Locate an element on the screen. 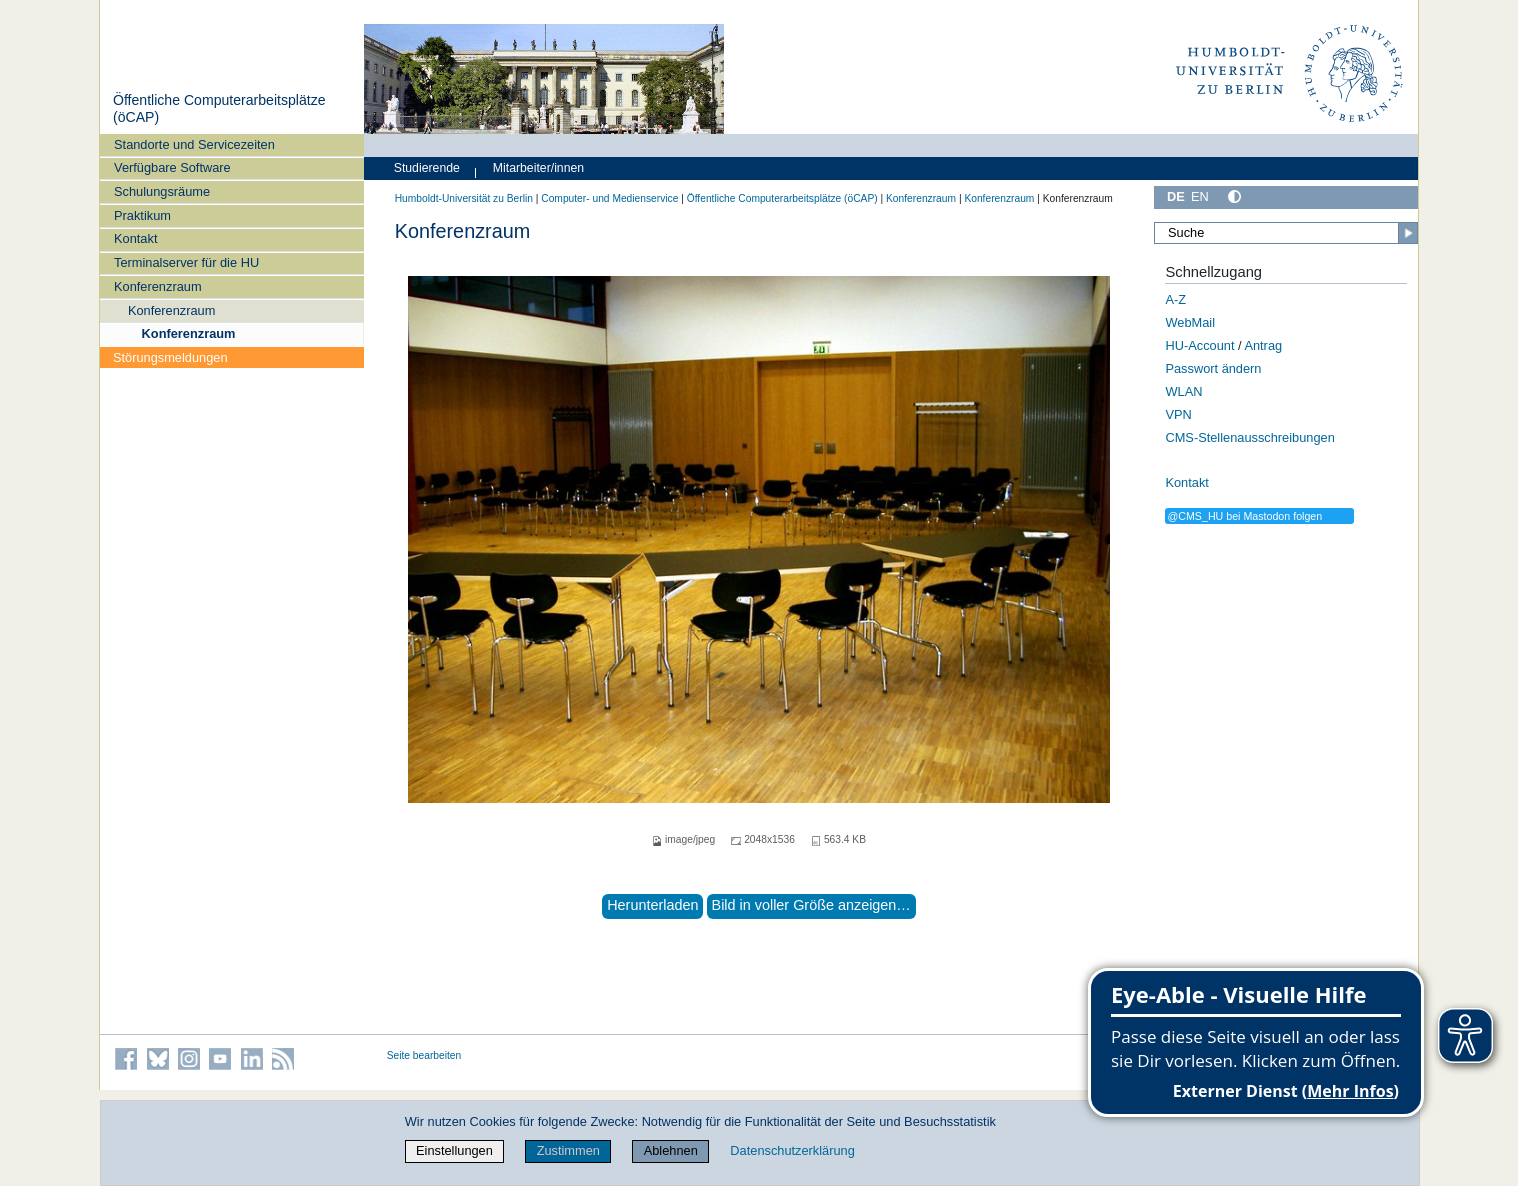 The height and width of the screenshot is (1186, 1518). Humboldt-Universität zu Berlin is located at coordinates (464, 198).